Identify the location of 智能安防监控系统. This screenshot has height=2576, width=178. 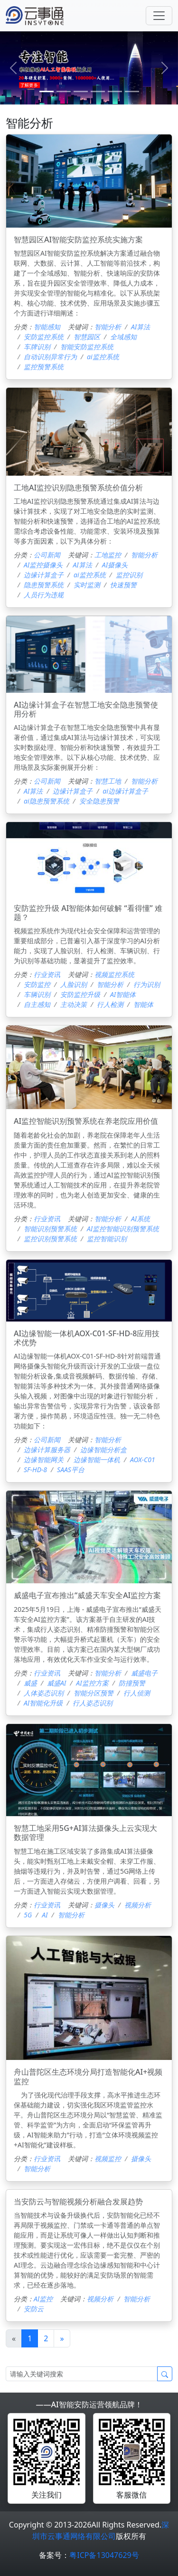
(86, 346).